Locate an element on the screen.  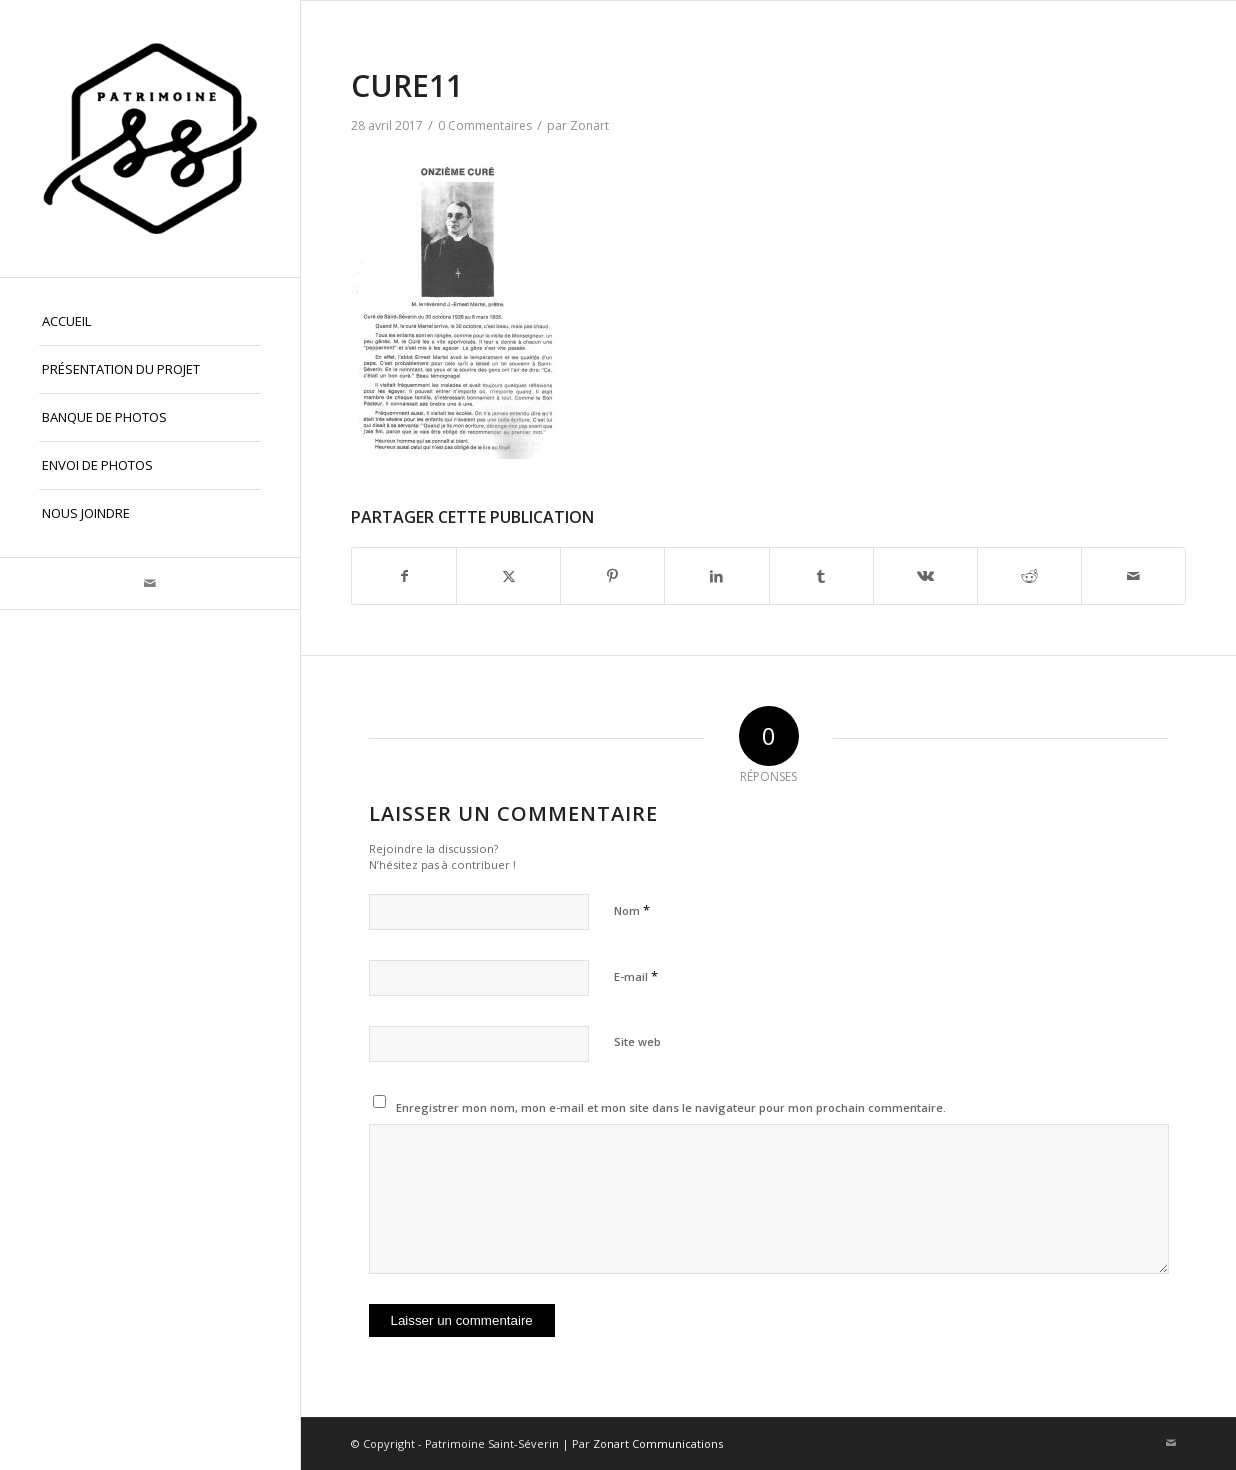
Site web is located at coordinates (637, 1041).